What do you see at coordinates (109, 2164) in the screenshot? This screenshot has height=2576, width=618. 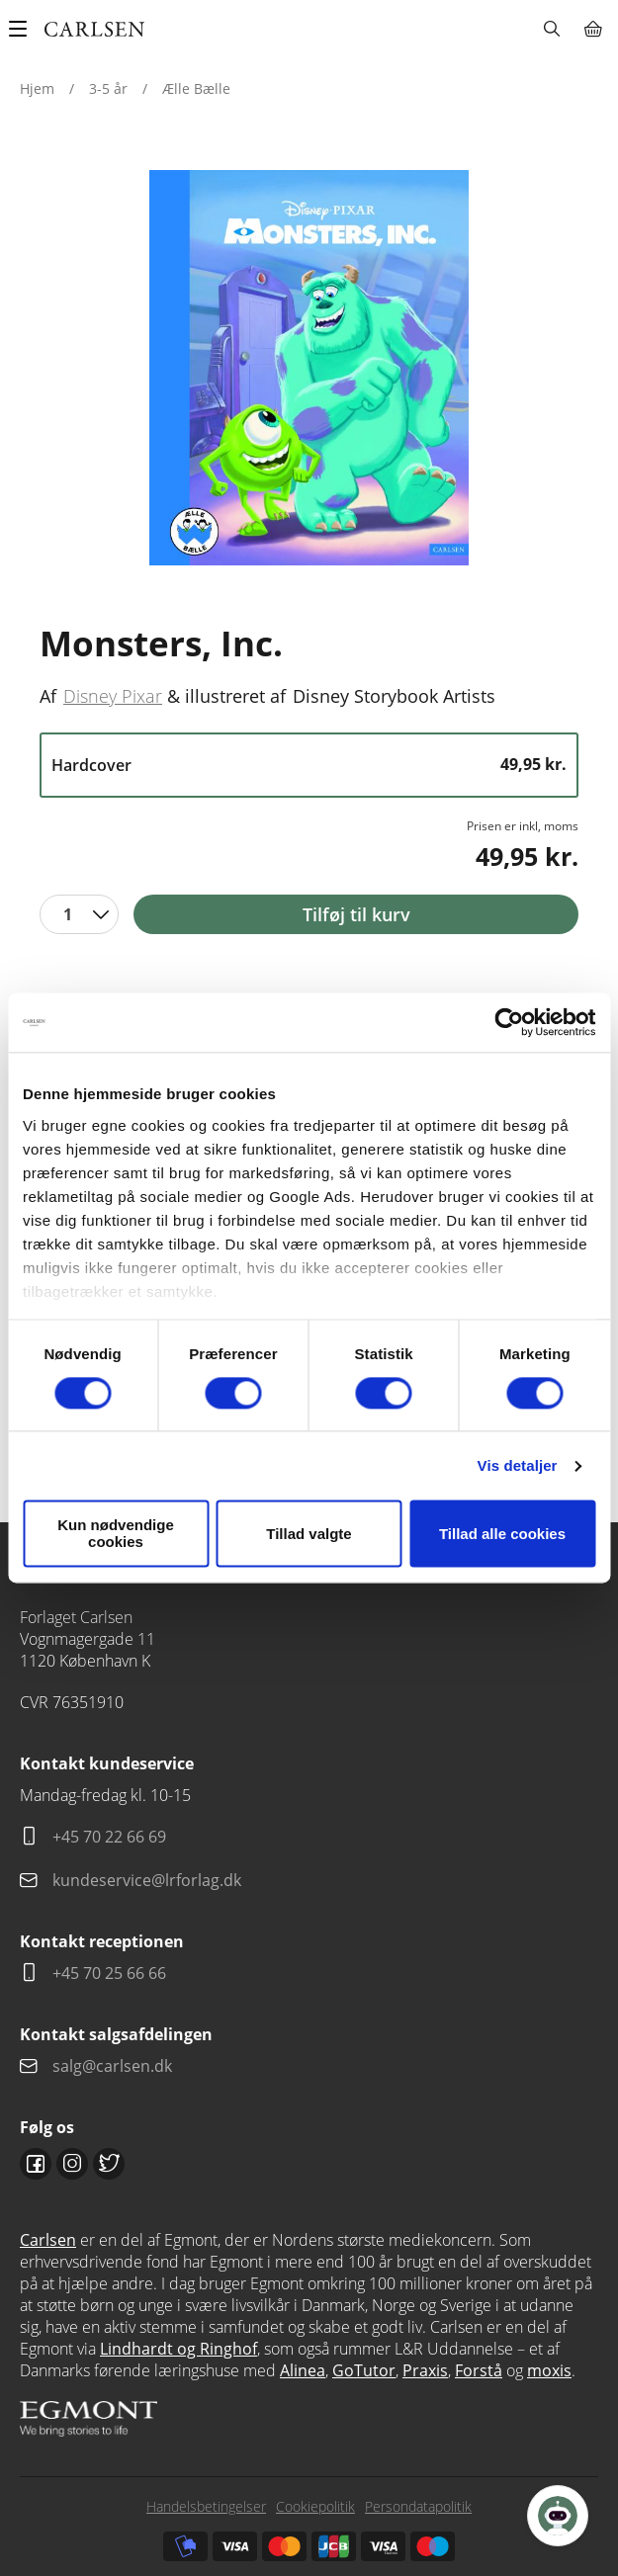 I see `Twitter` at bounding box center [109, 2164].